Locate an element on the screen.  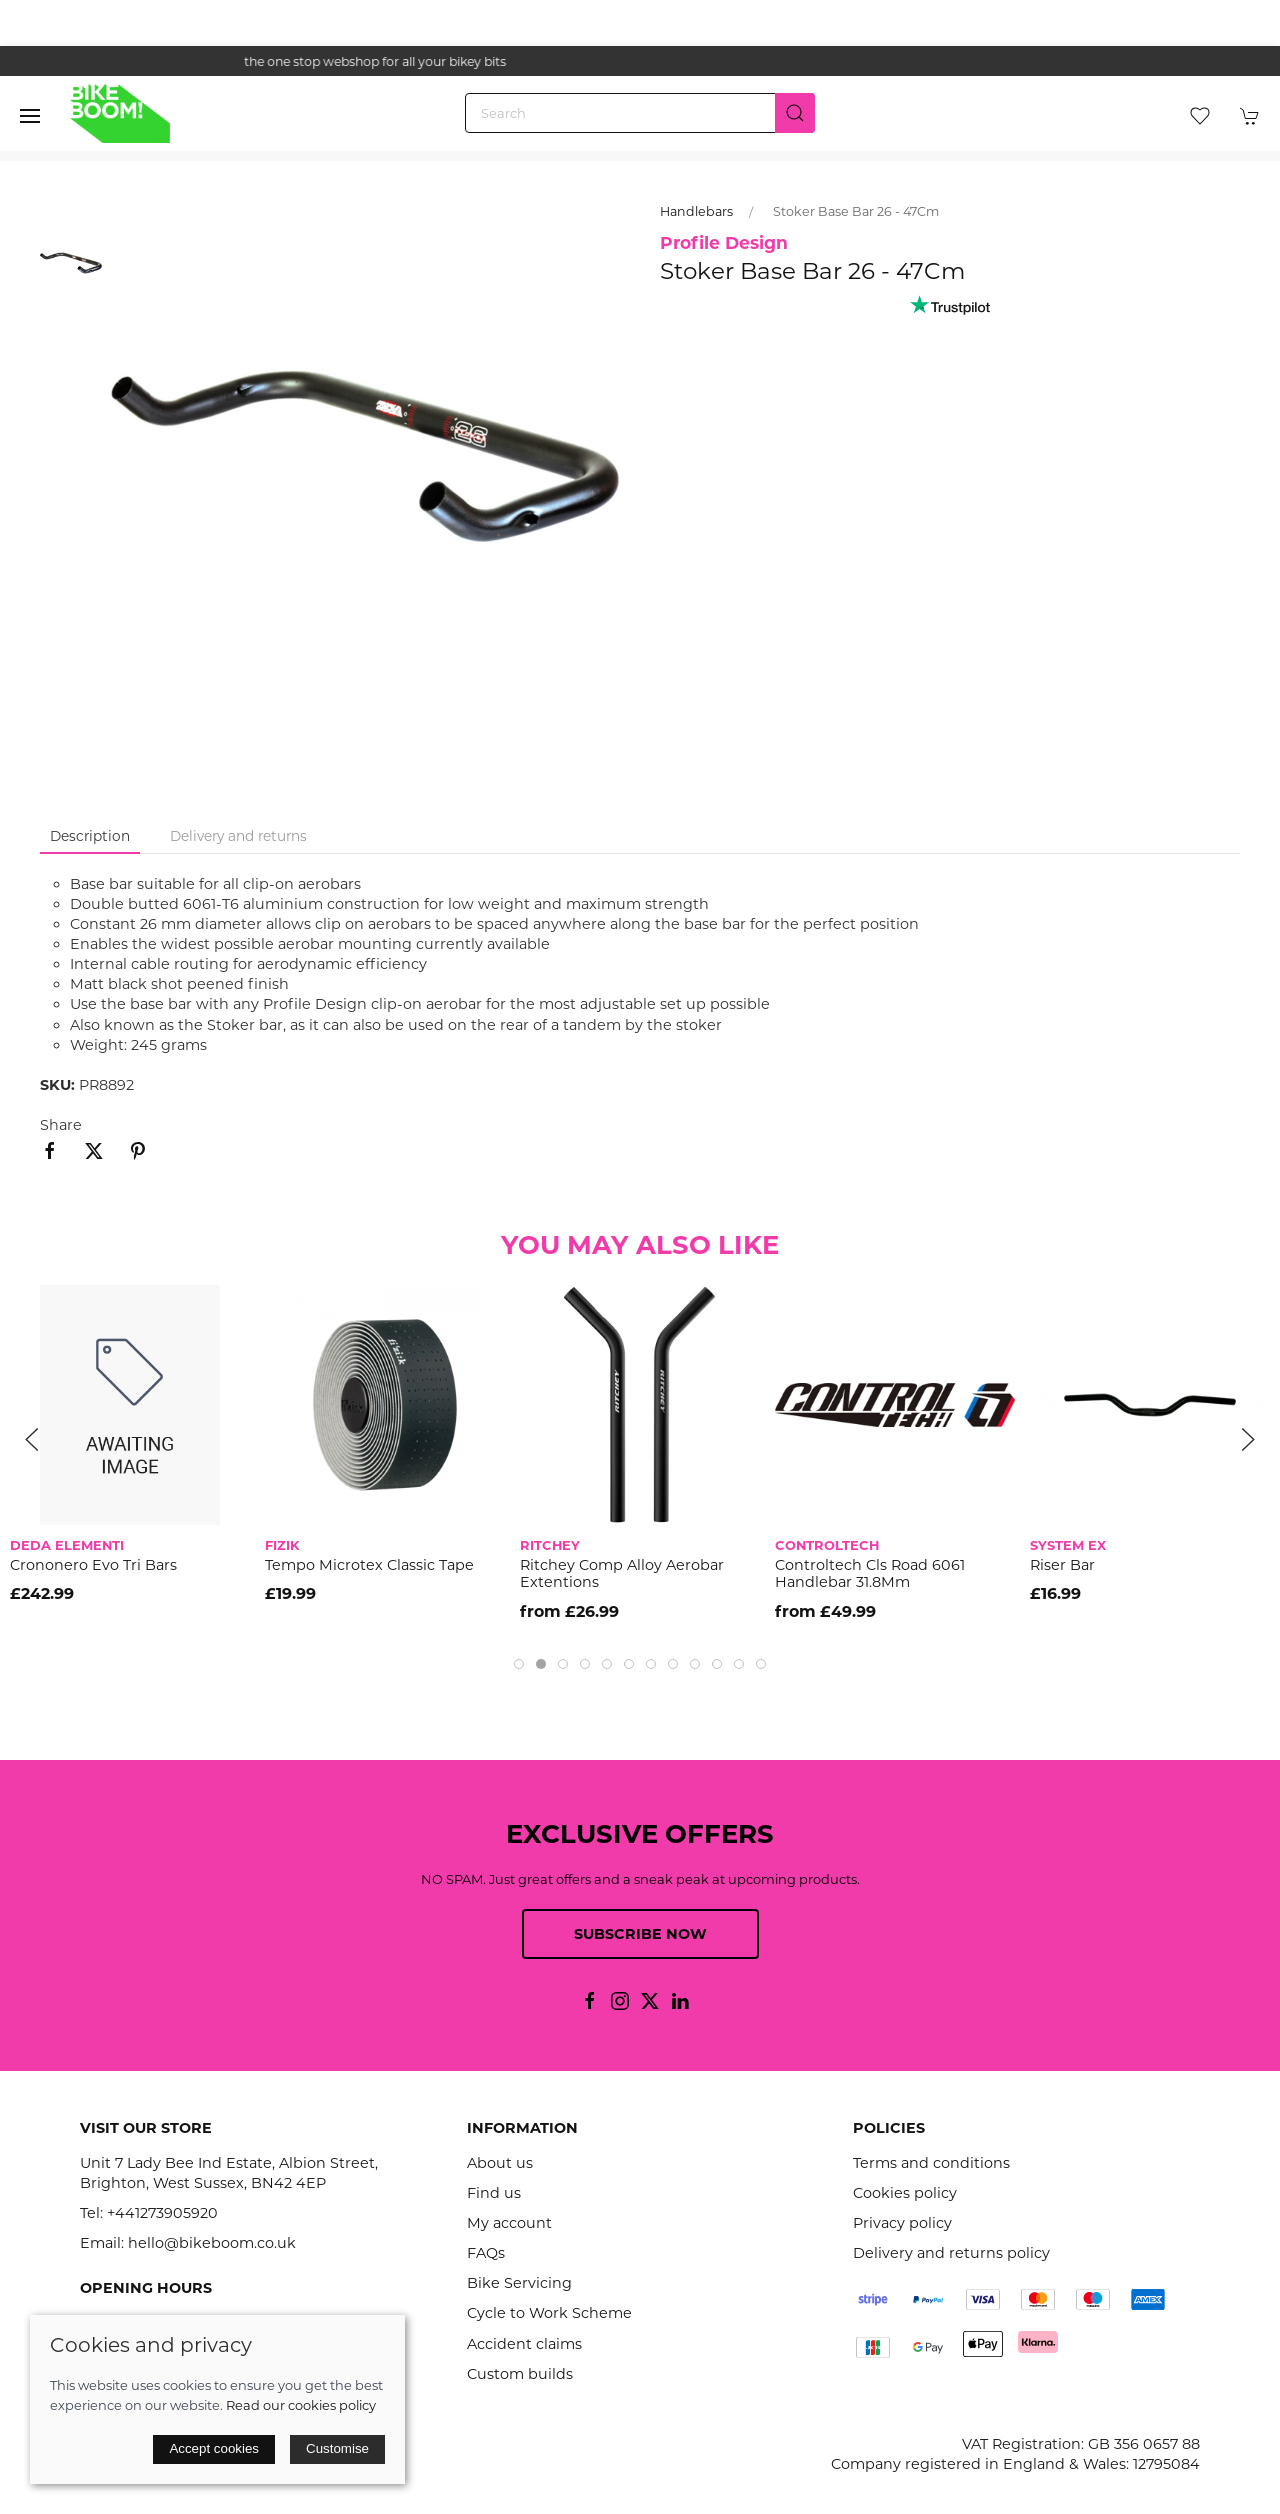
[Submit Search] is located at coordinates (795, 113).